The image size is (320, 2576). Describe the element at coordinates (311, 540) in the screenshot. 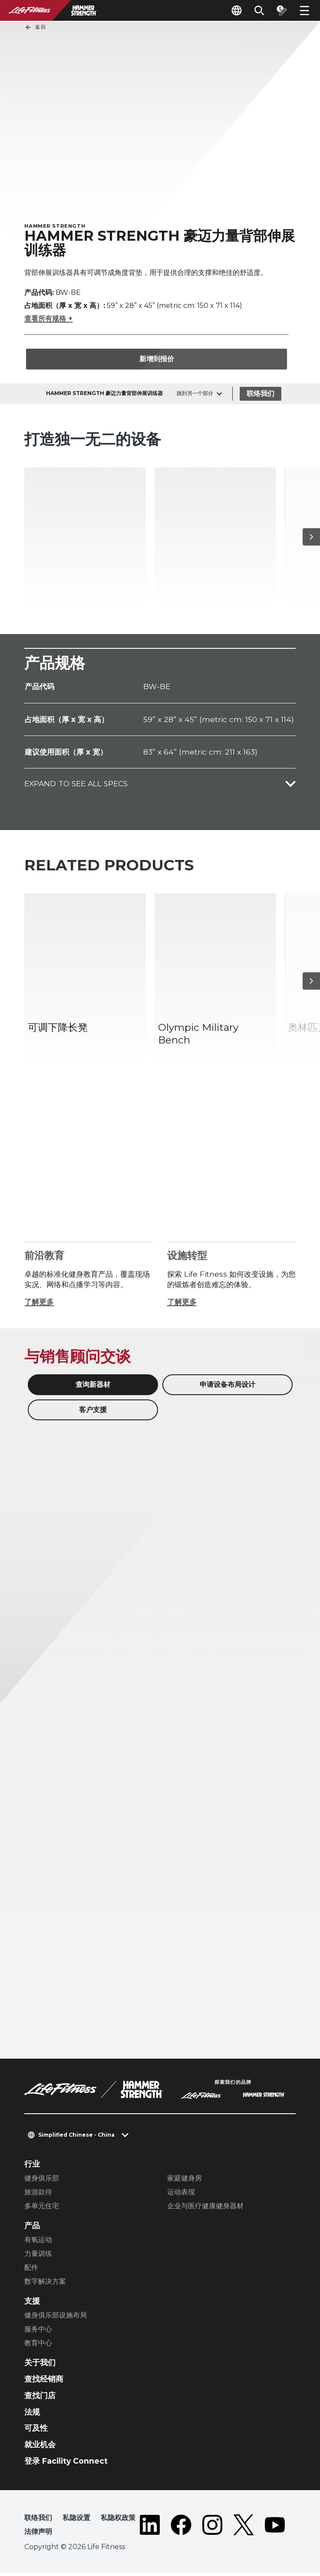

I see `[下一个项目]` at that location.